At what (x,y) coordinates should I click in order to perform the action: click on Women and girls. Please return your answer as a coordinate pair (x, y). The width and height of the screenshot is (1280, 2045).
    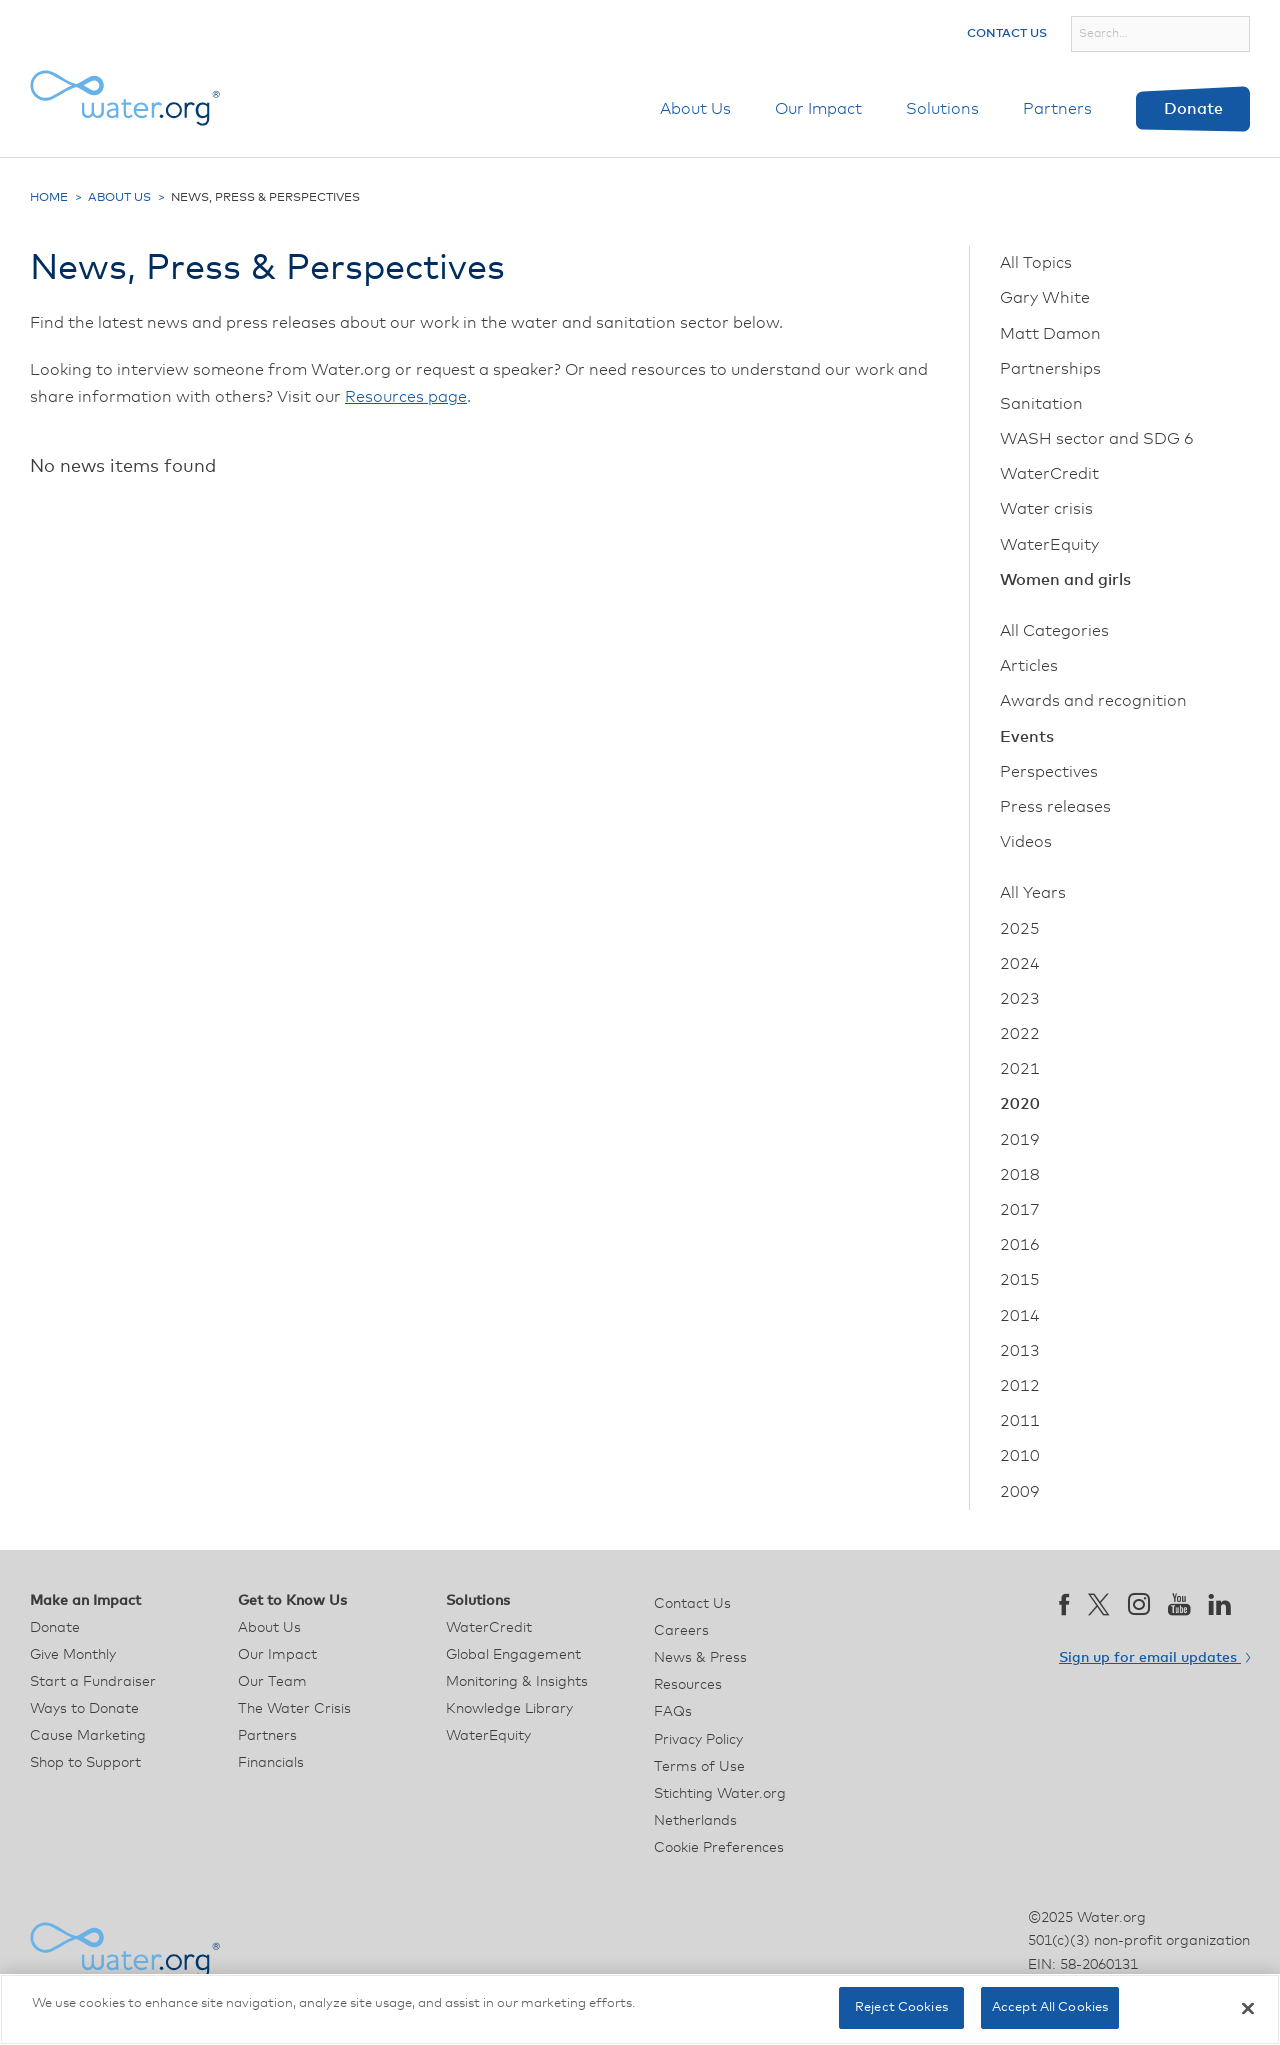
    Looking at the image, I should click on (1065, 580).